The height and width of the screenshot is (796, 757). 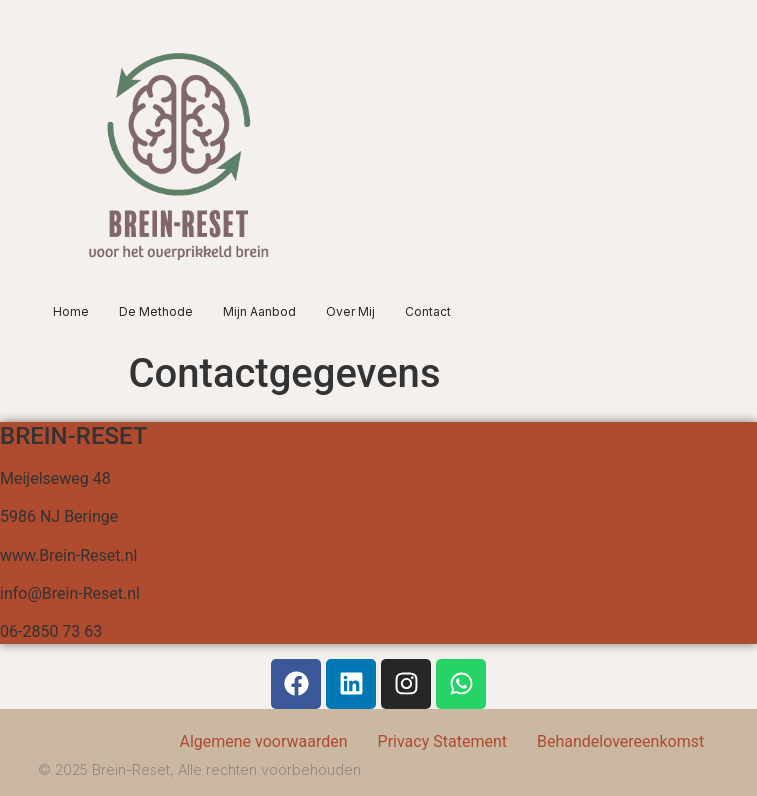 What do you see at coordinates (263, 741) in the screenshot?
I see `Algemene voorwaarden` at bounding box center [263, 741].